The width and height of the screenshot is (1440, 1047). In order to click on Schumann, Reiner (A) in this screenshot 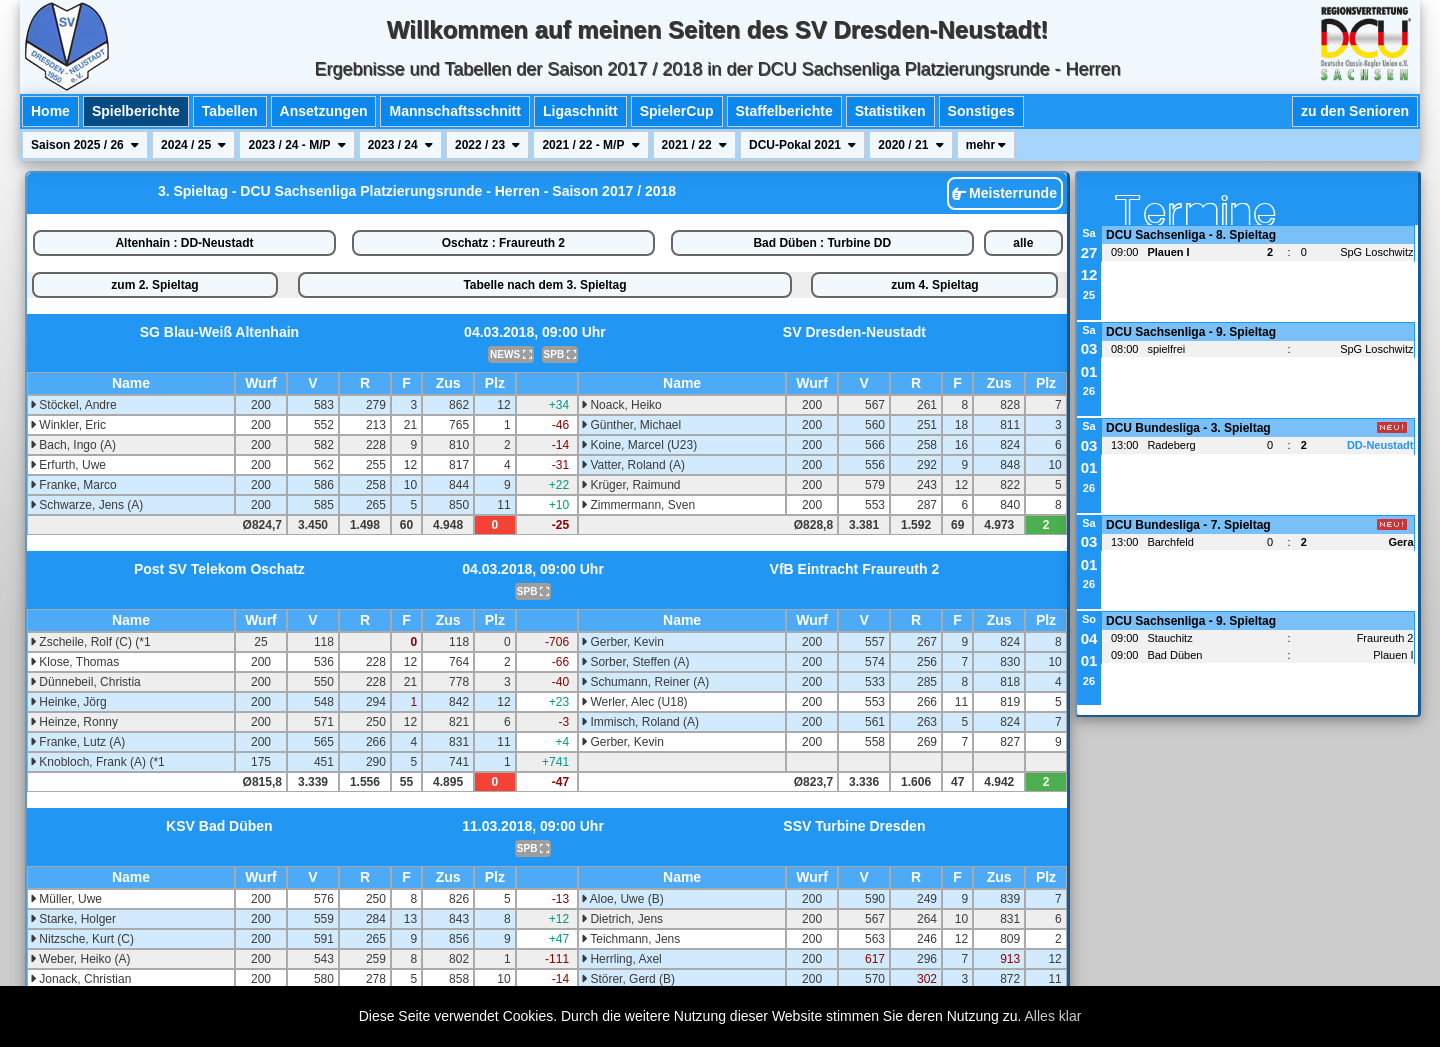, I will do `click(645, 682)`.